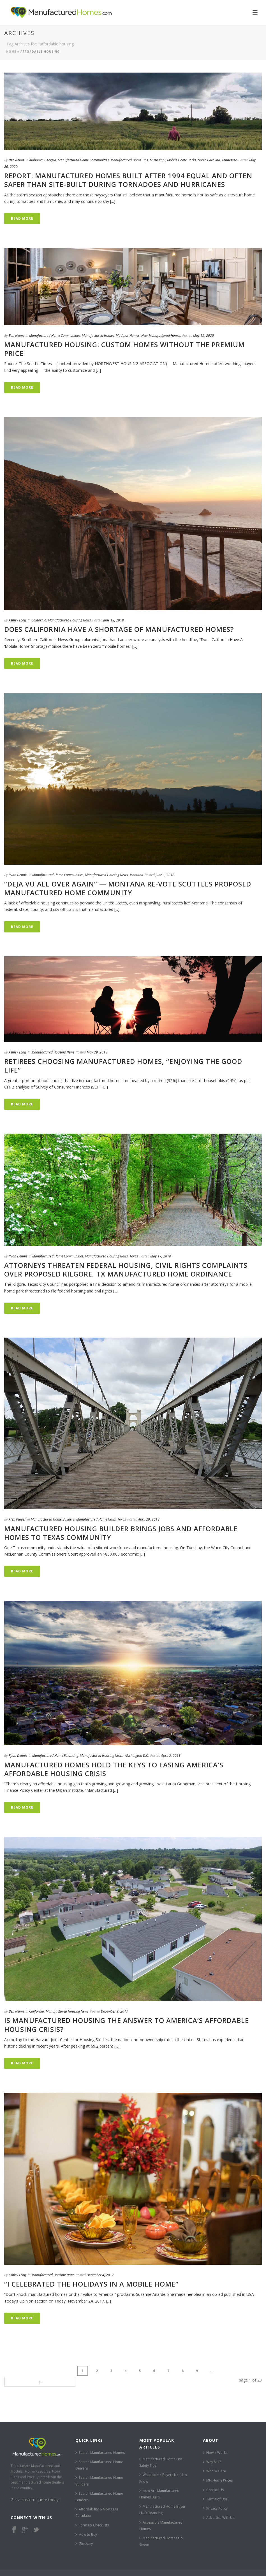 Image resolution: width=266 pixels, height=2576 pixels. What do you see at coordinates (203, 335) in the screenshot?
I see `May 12, 2020` at bounding box center [203, 335].